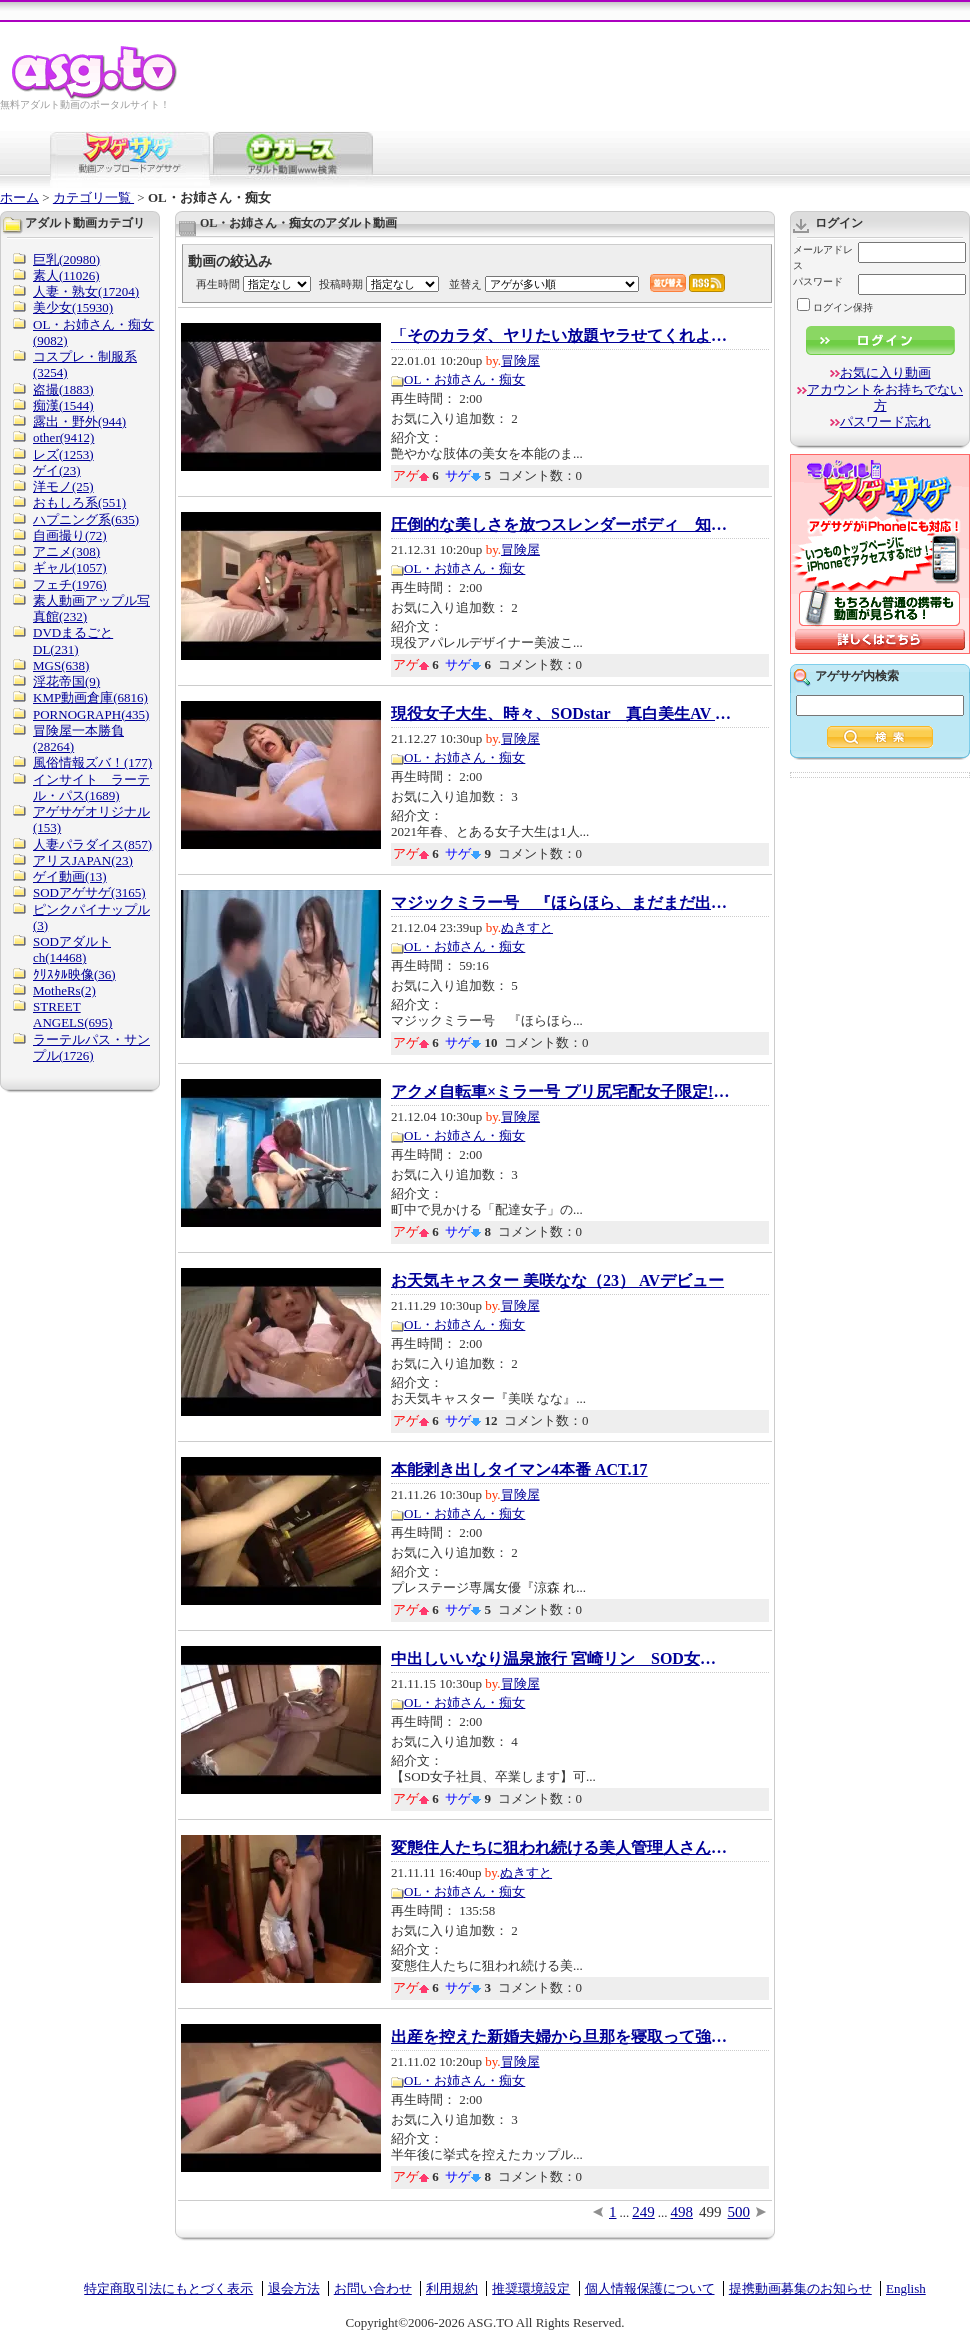 The height and width of the screenshot is (2336, 970). What do you see at coordinates (561, 525) in the screenshot?
I see `圧倒的な美しさを放つスレンダーボディ 知的...` at bounding box center [561, 525].